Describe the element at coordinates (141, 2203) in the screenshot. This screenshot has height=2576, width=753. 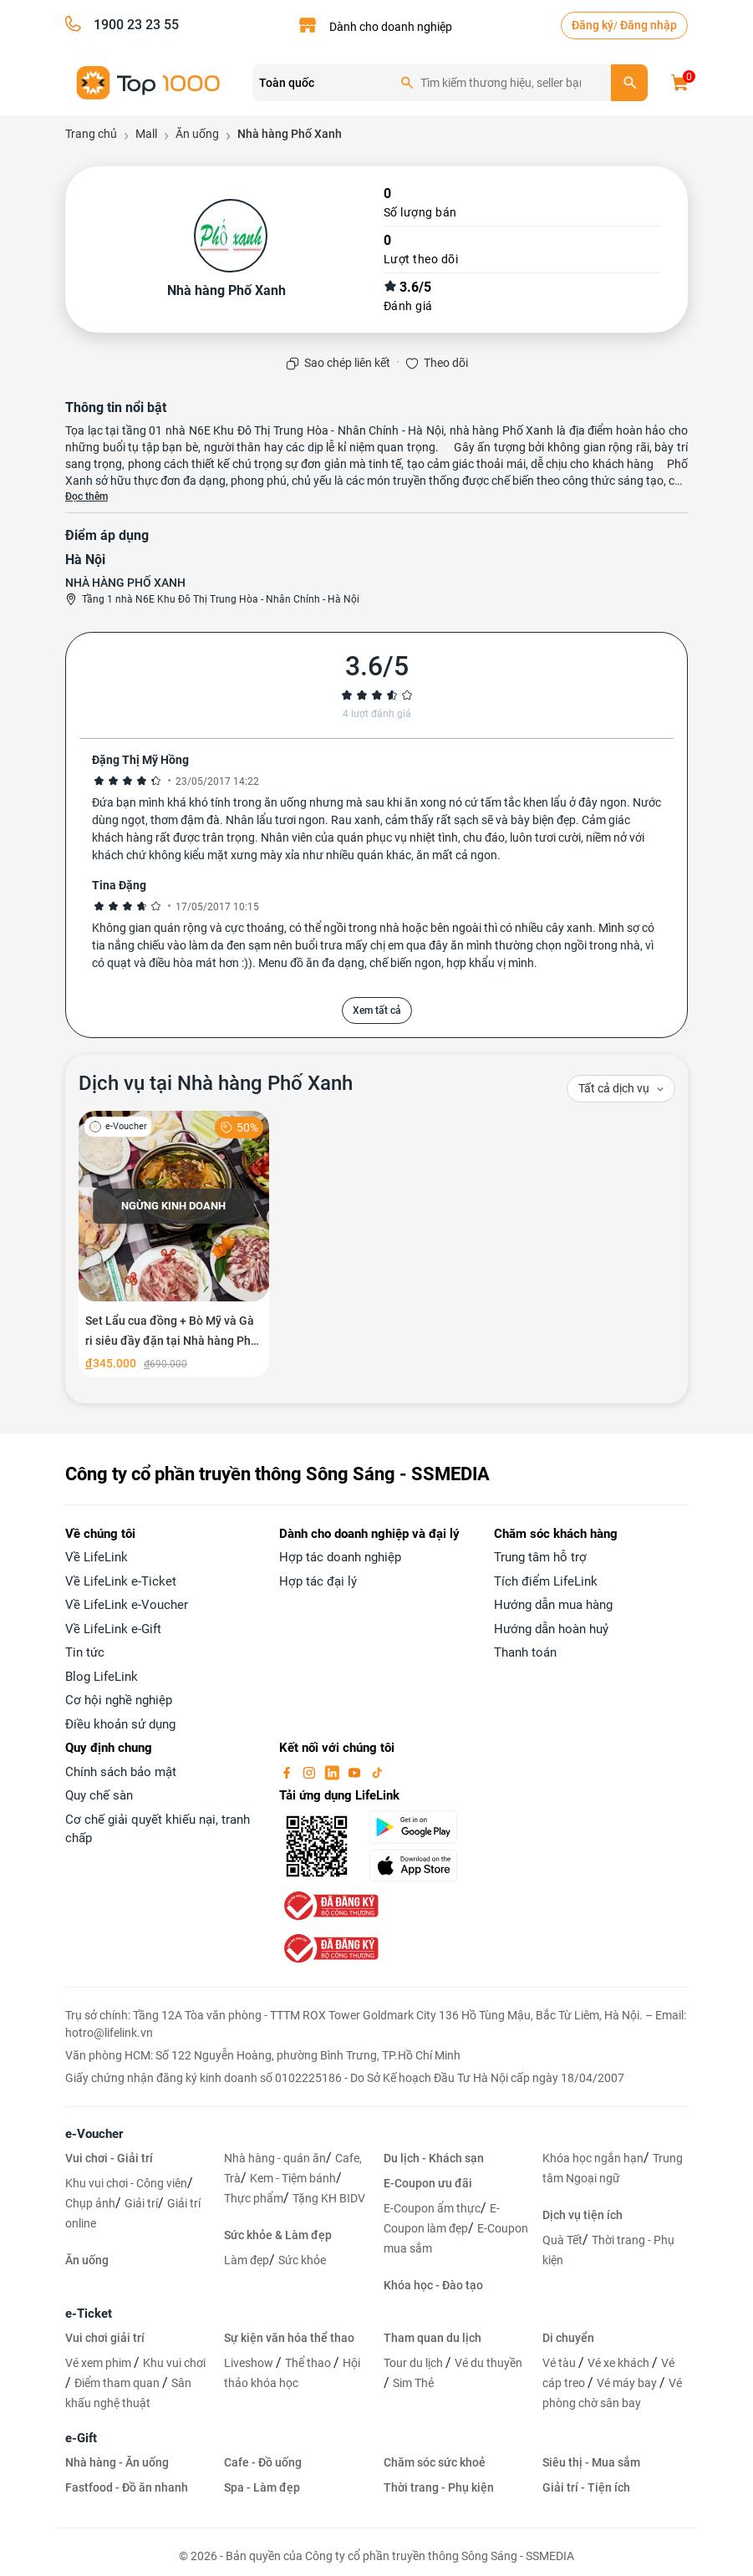
I see `Giải trí` at that location.